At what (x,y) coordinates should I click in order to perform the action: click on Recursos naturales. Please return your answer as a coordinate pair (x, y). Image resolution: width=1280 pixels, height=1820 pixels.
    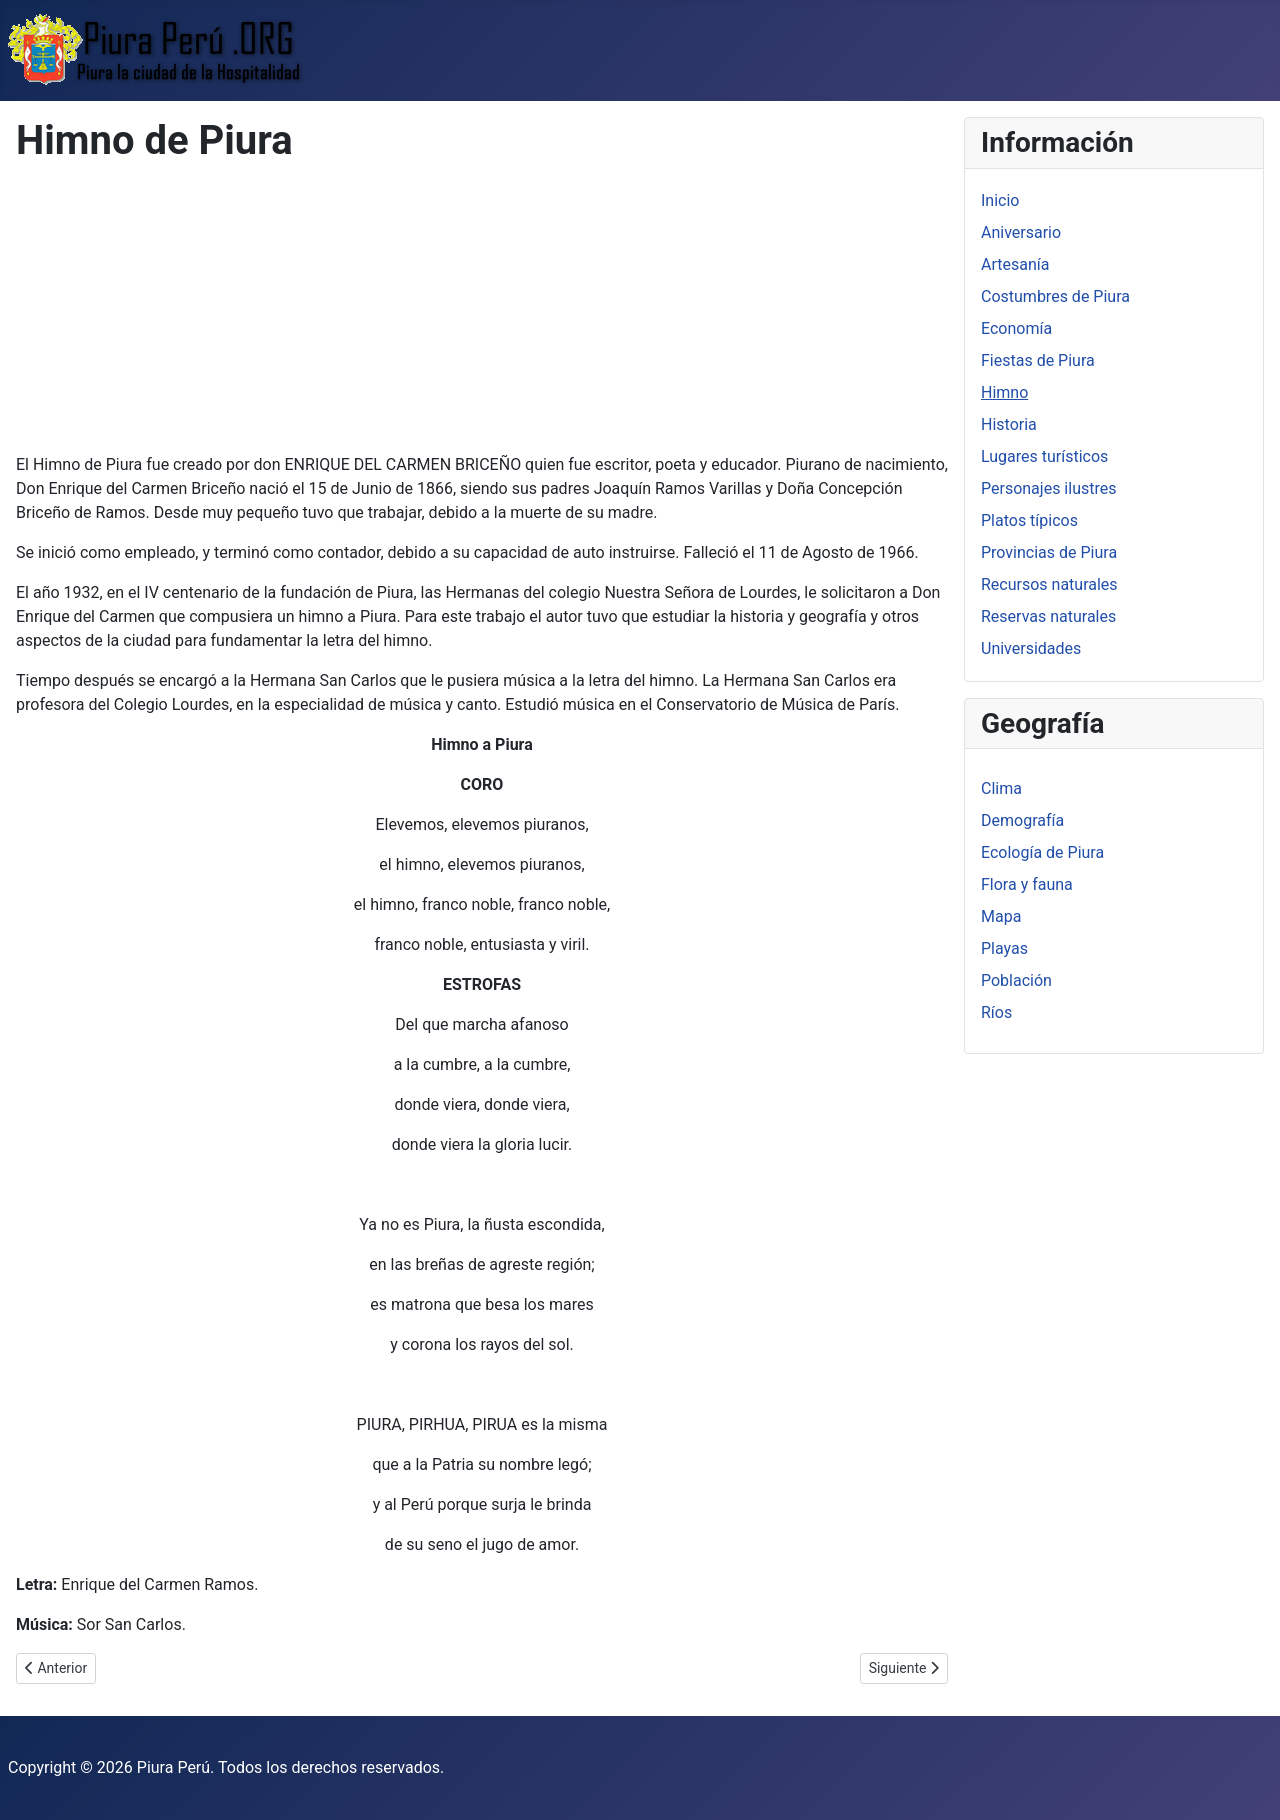
    Looking at the image, I should click on (1049, 584).